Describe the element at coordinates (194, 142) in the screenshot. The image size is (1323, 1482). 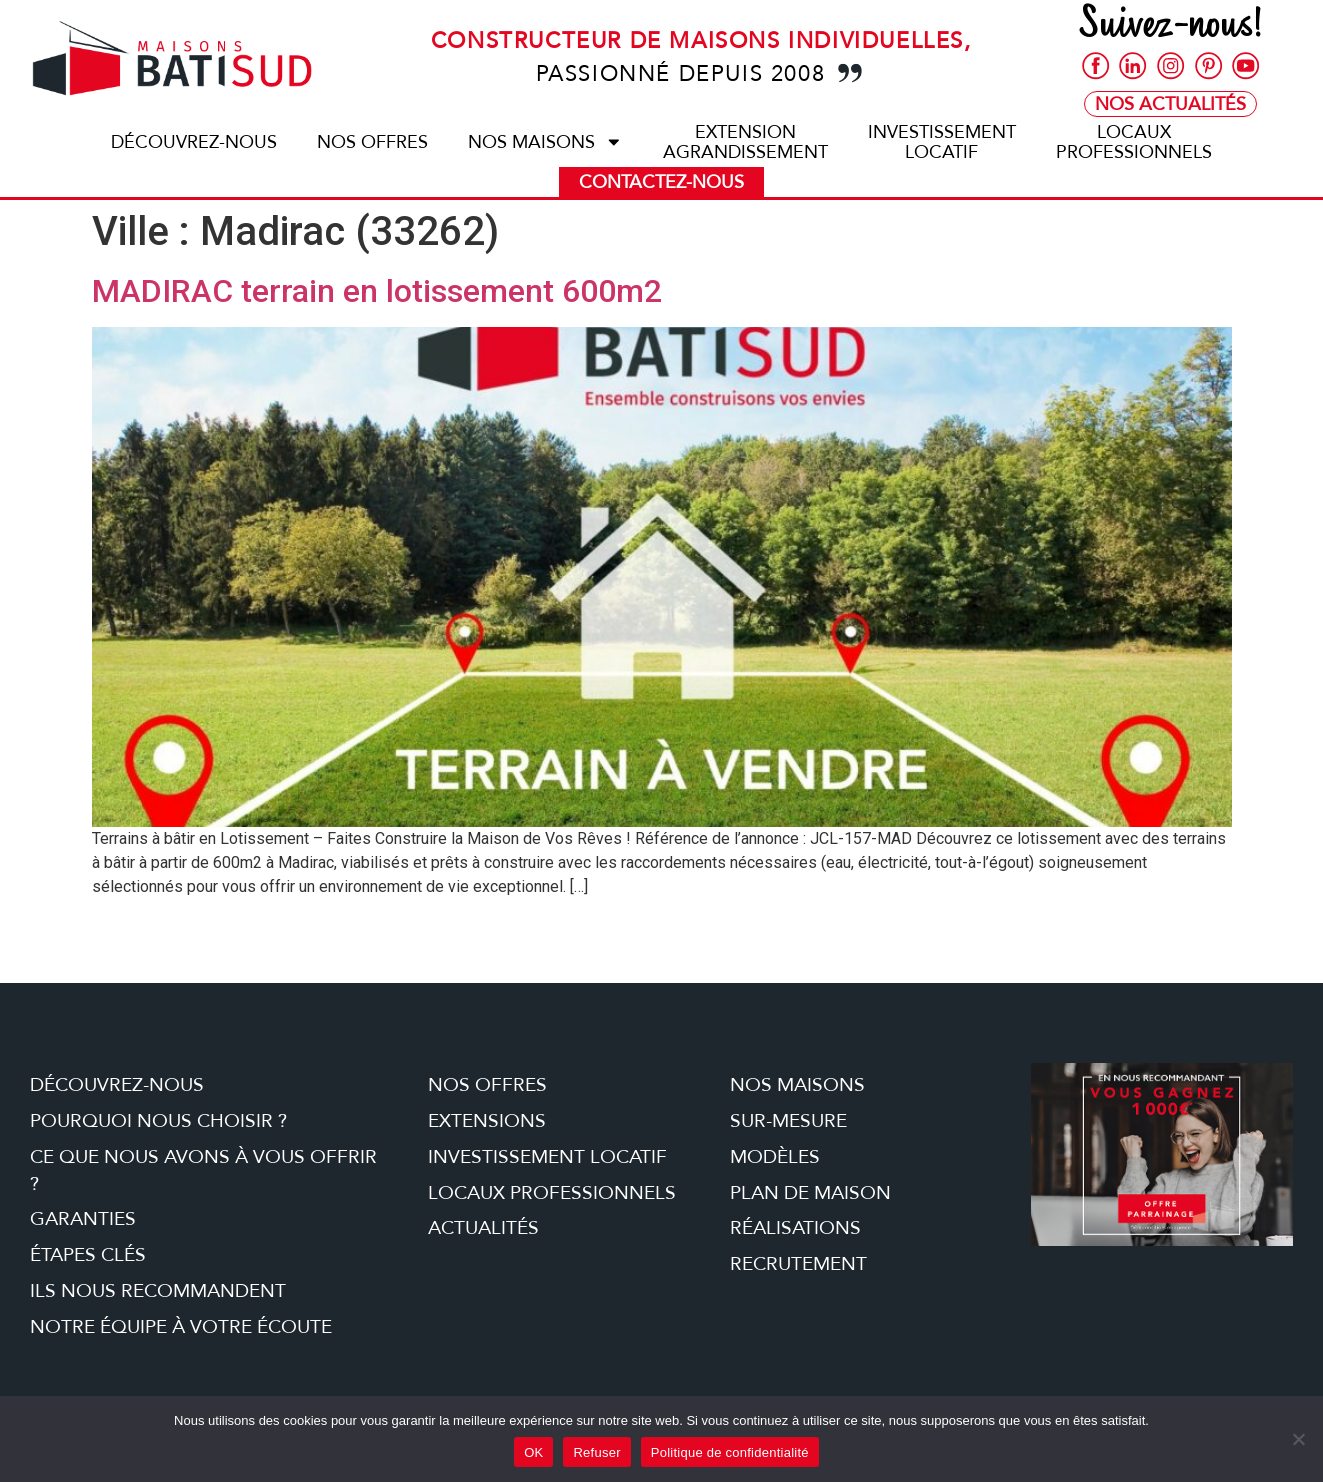
I see `Découvrez-nous` at that location.